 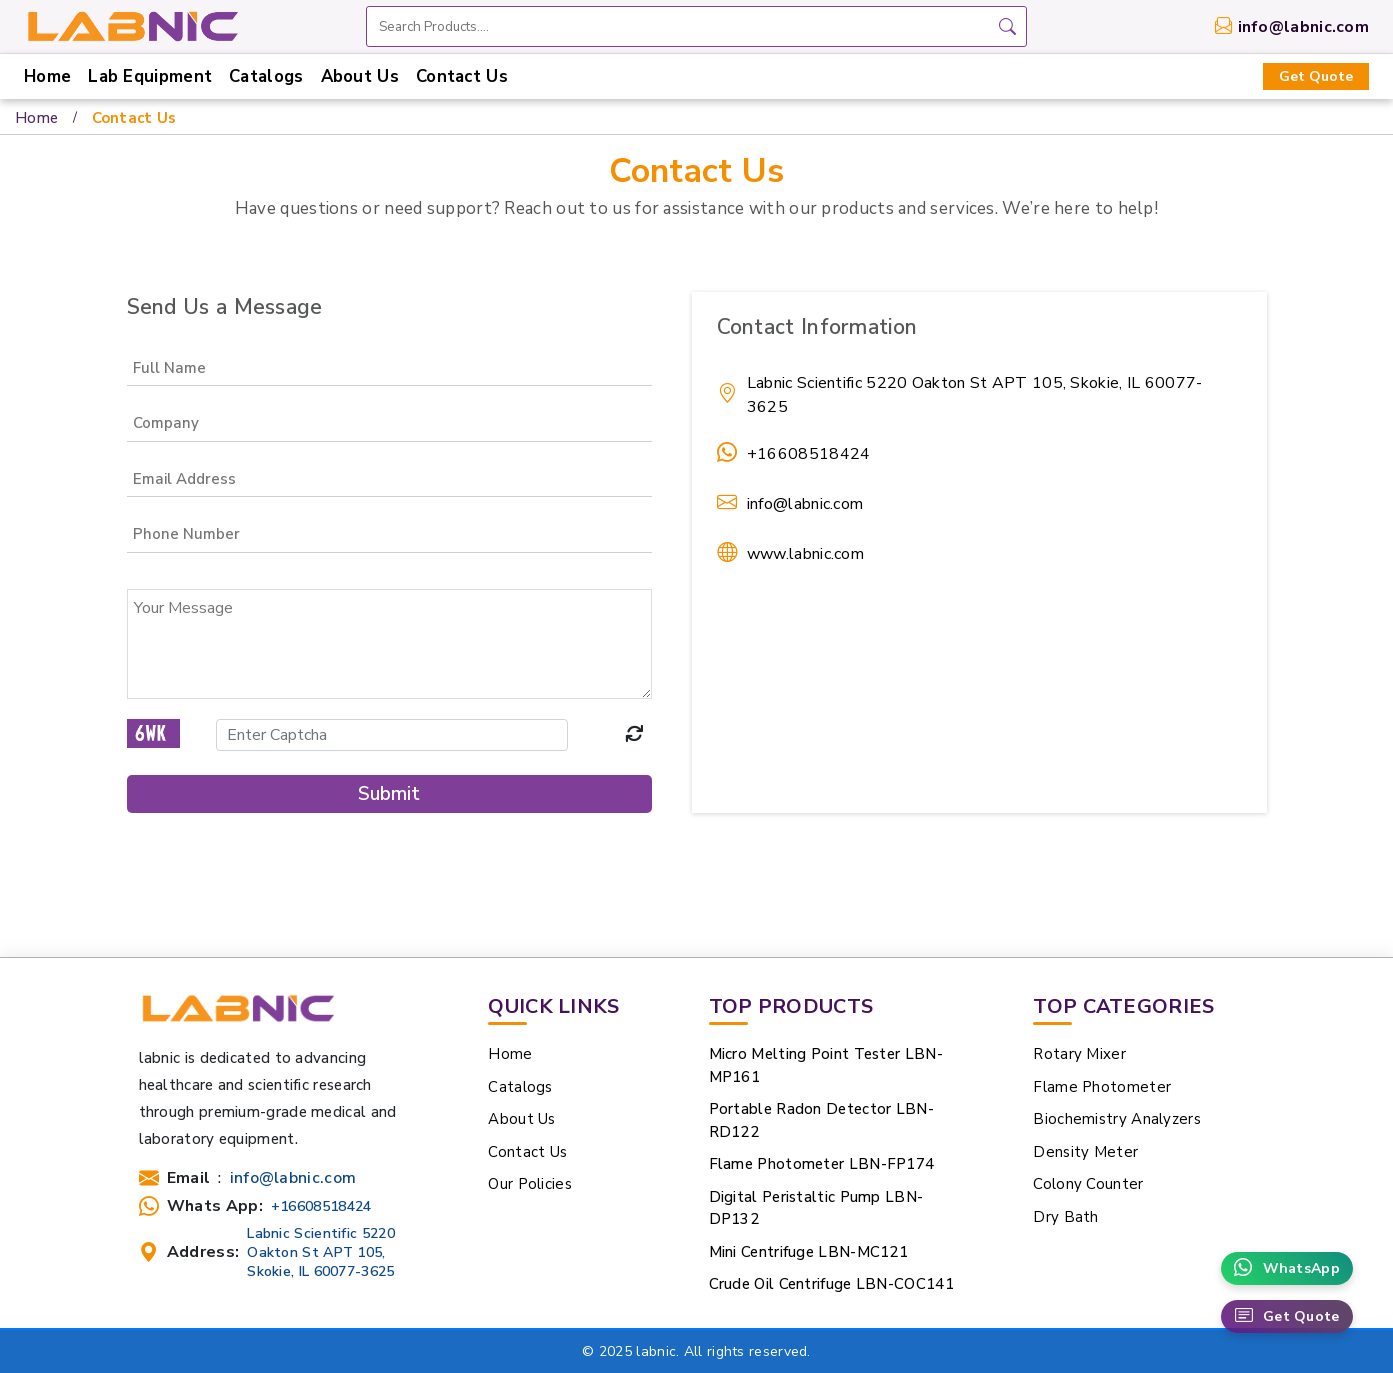 I want to click on Labnic Scientific 5220 Oakton St APT 105, Skokie, IL 60077-3625, so click(x=321, y=1252).